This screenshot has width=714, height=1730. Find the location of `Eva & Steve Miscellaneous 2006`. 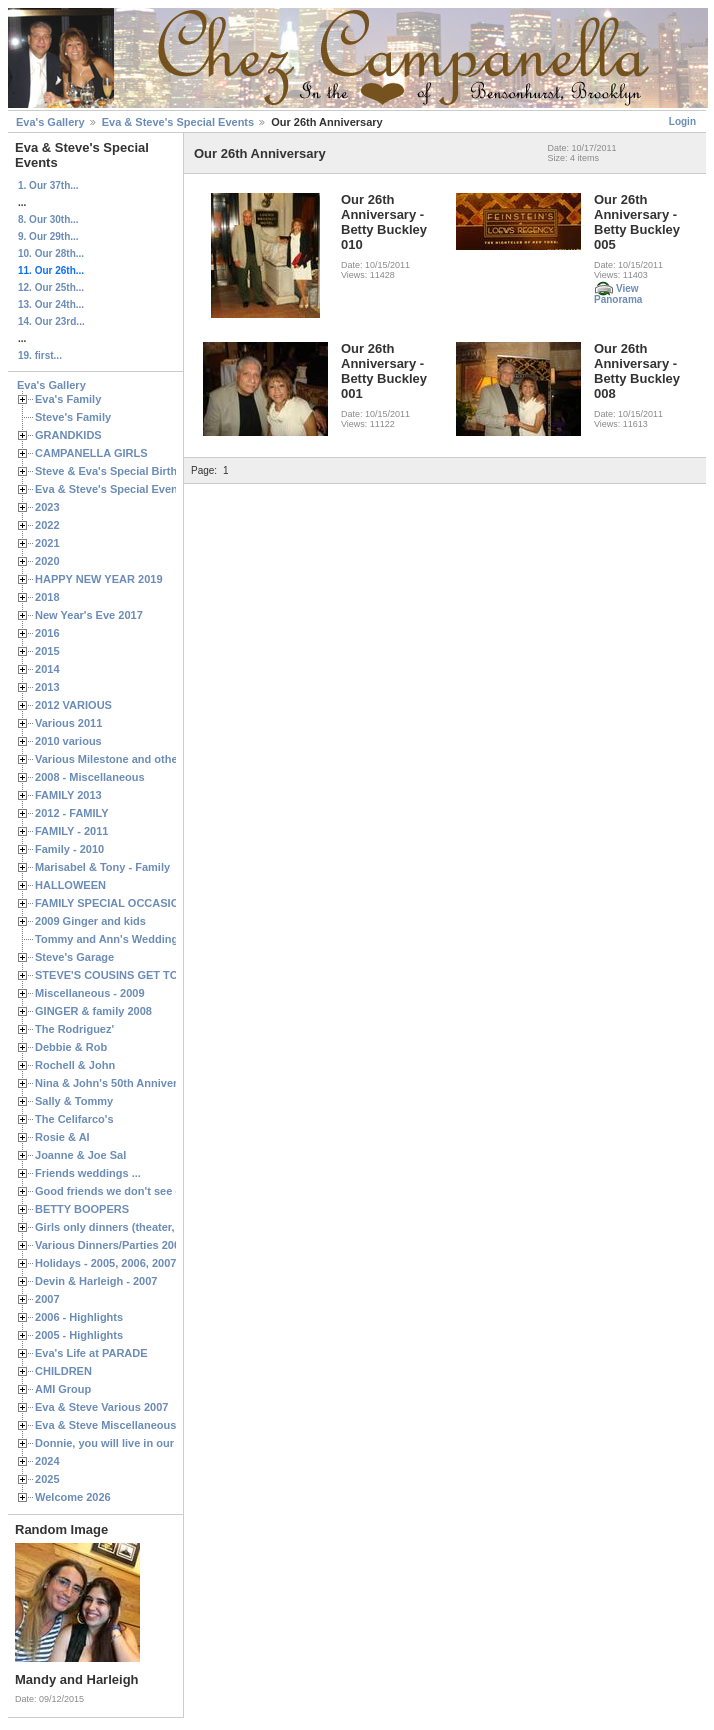

Eva & Steve Miscellaneous 2006 is located at coordinates (119, 1425).